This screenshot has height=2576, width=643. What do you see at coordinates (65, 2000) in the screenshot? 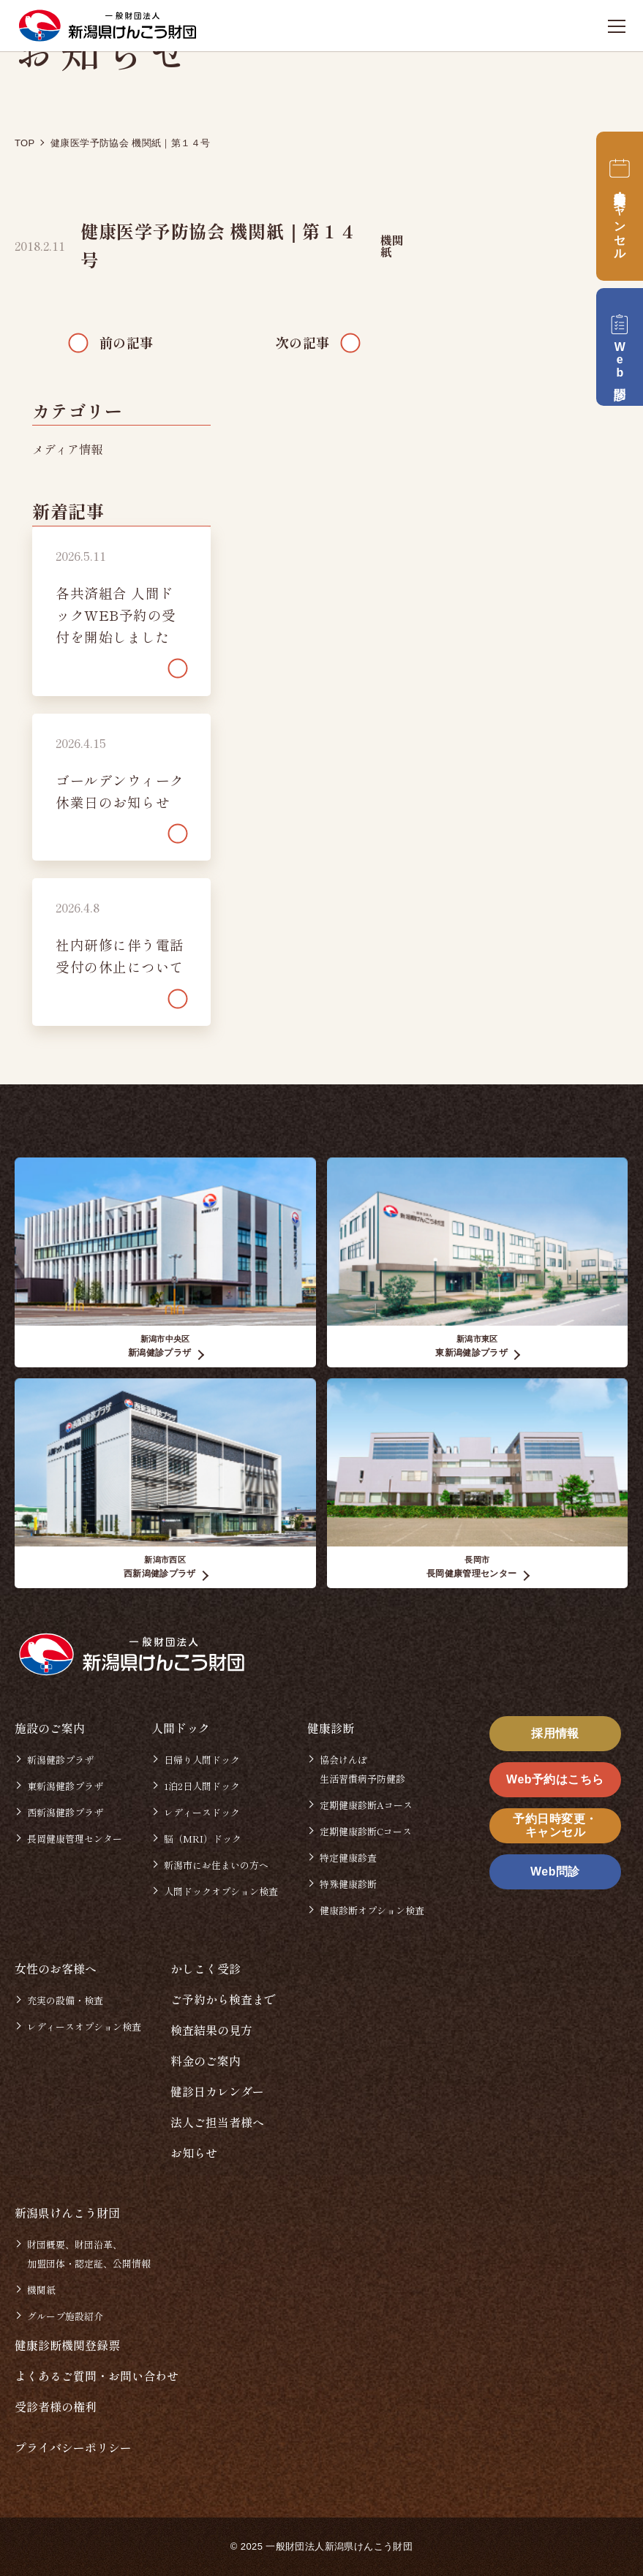
I see `充実の設備・検査` at bounding box center [65, 2000].